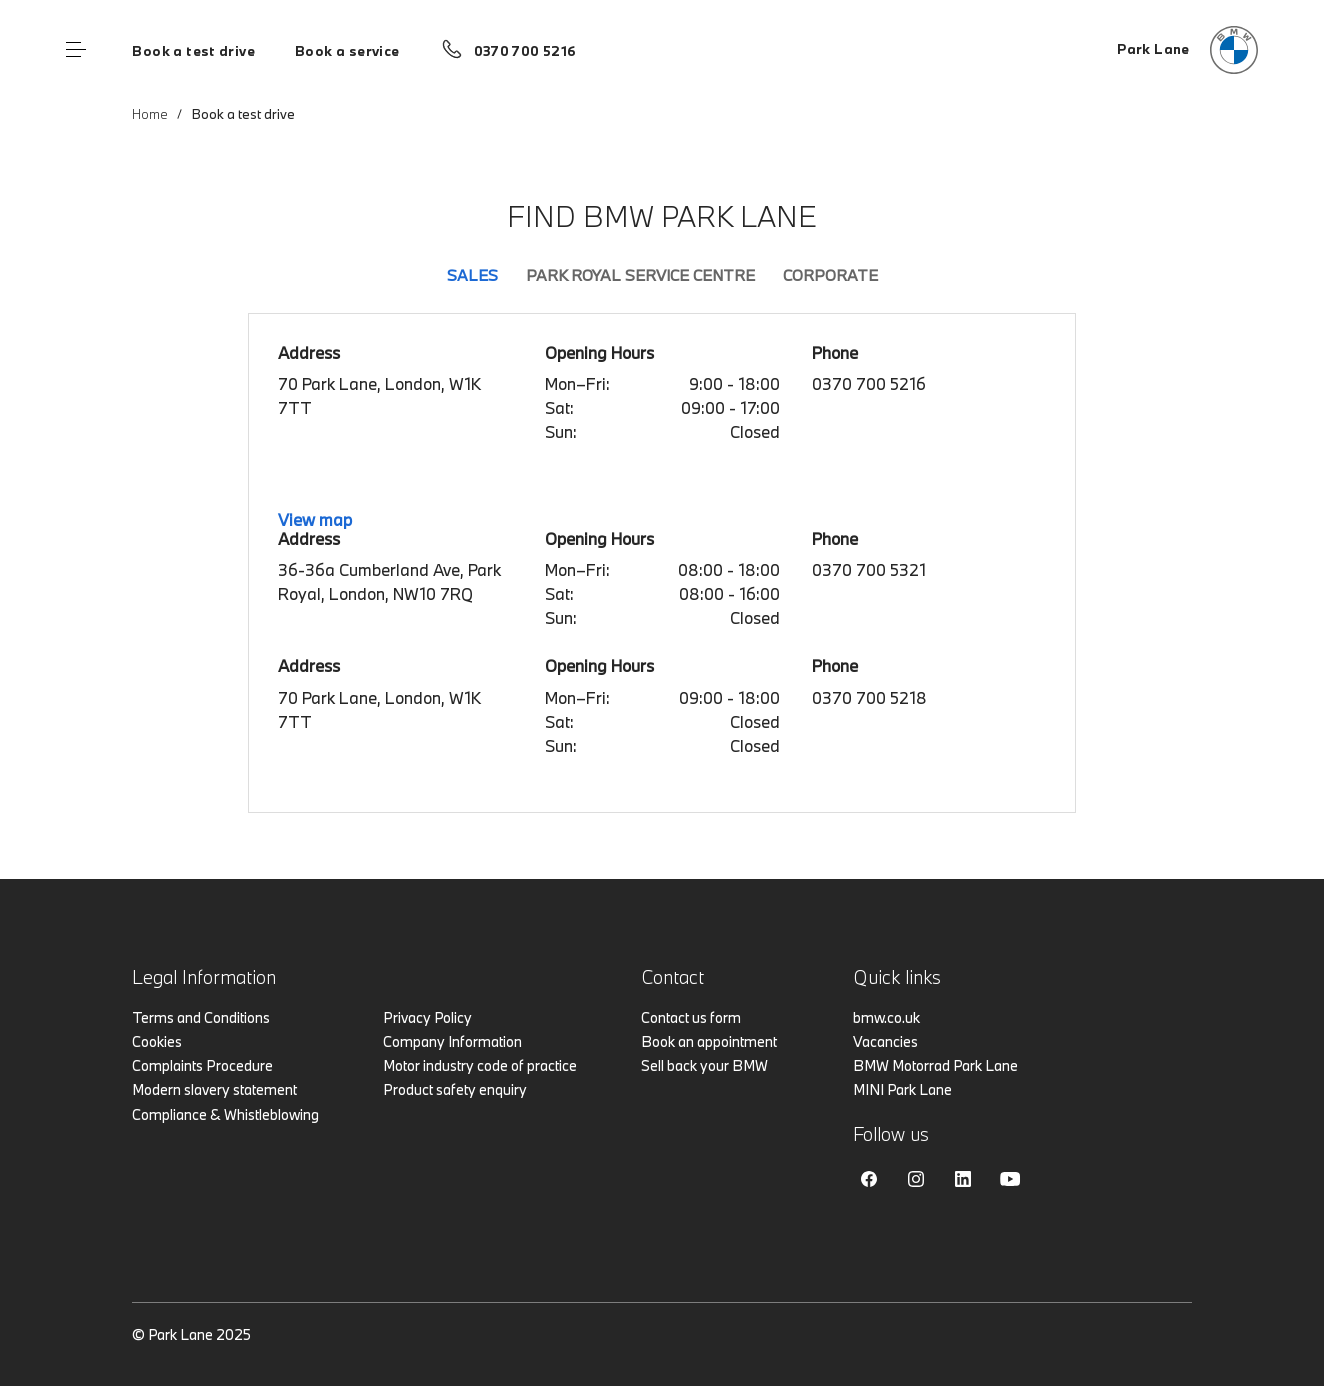 The width and height of the screenshot is (1324, 1386). What do you see at coordinates (963, 1179) in the screenshot?
I see `Linkedin` at bounding box center [963, 1179].